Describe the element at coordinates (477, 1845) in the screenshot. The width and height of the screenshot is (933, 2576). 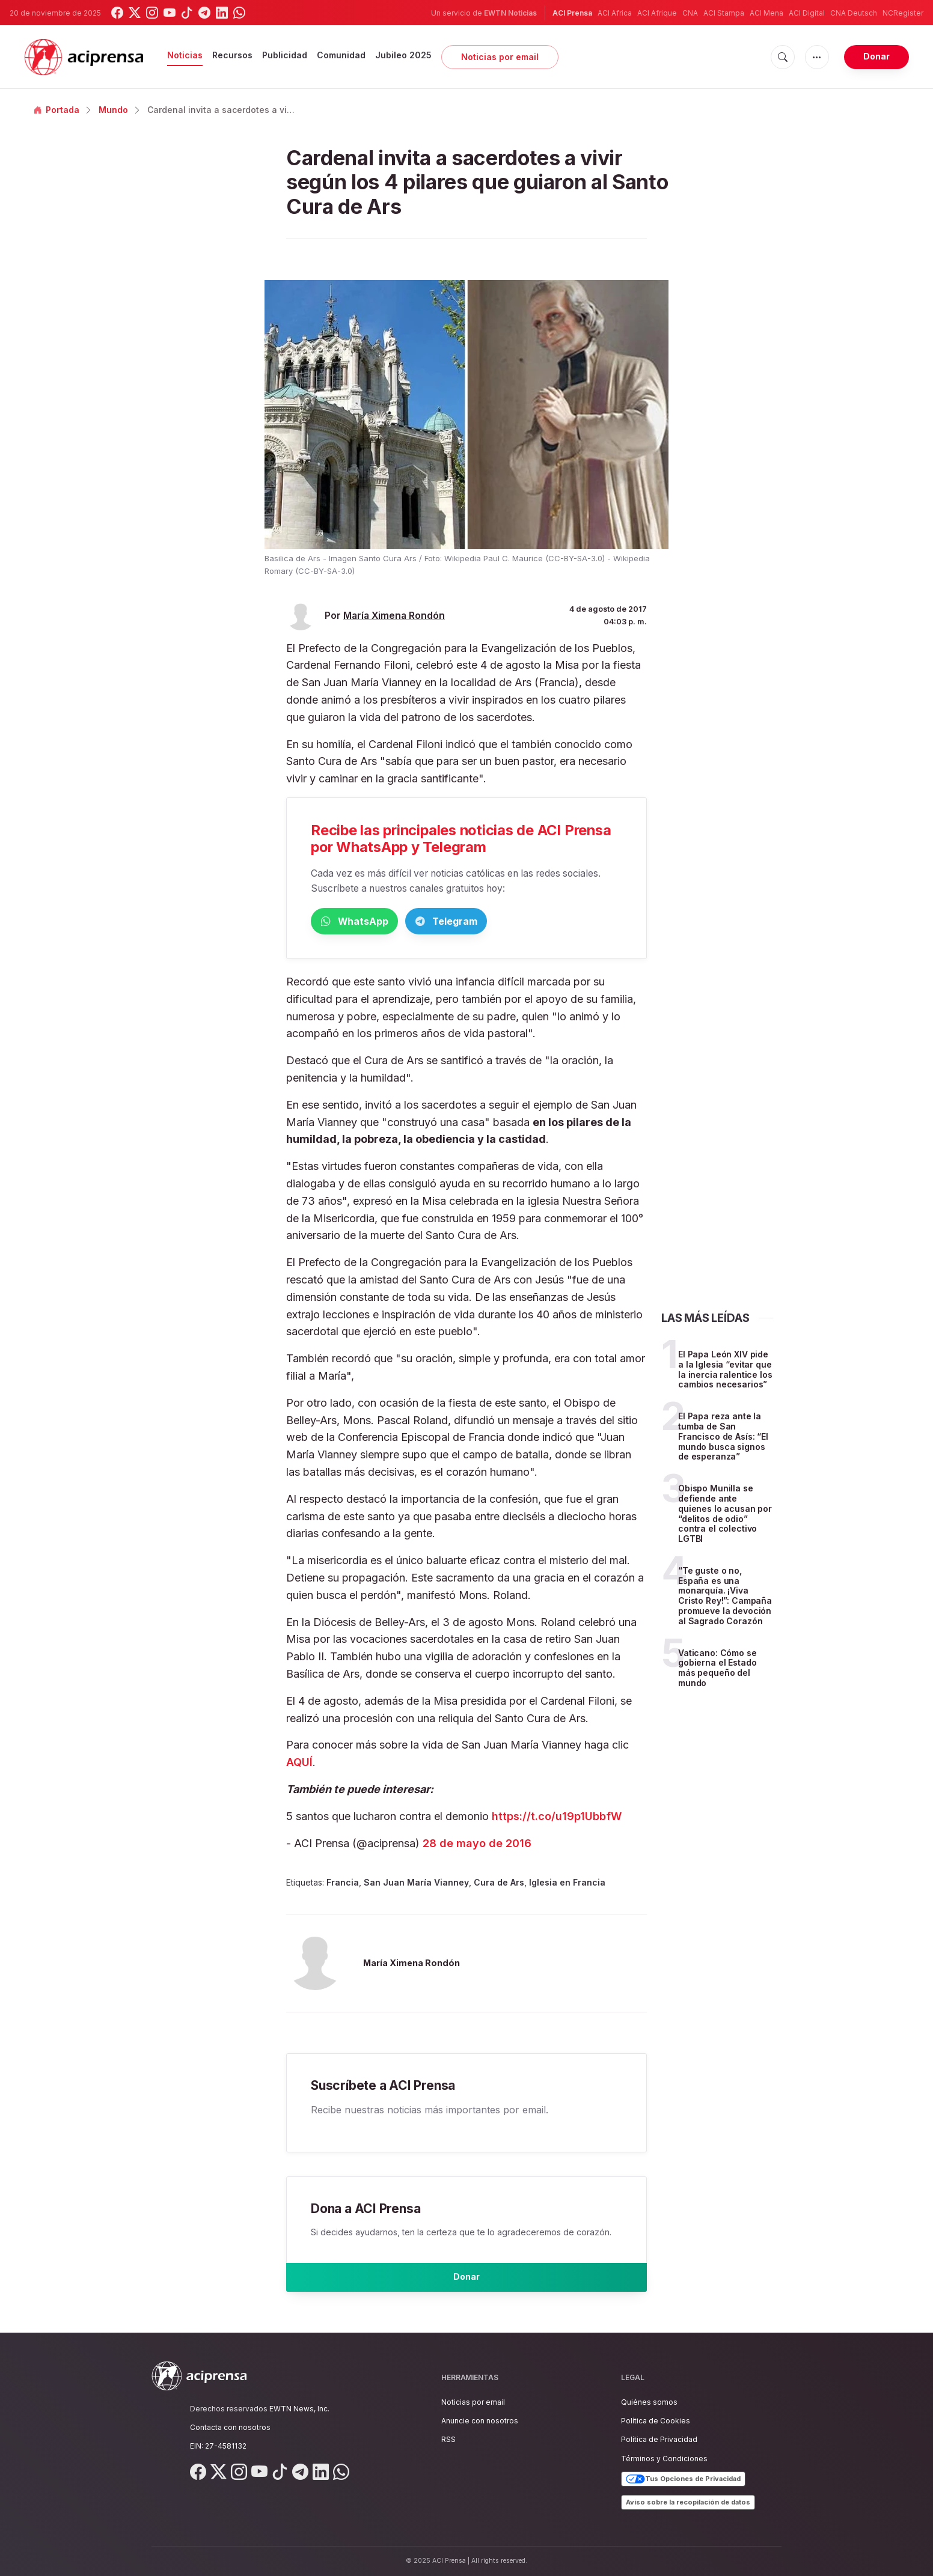
I see `28 de mayo de 2016` at that location.